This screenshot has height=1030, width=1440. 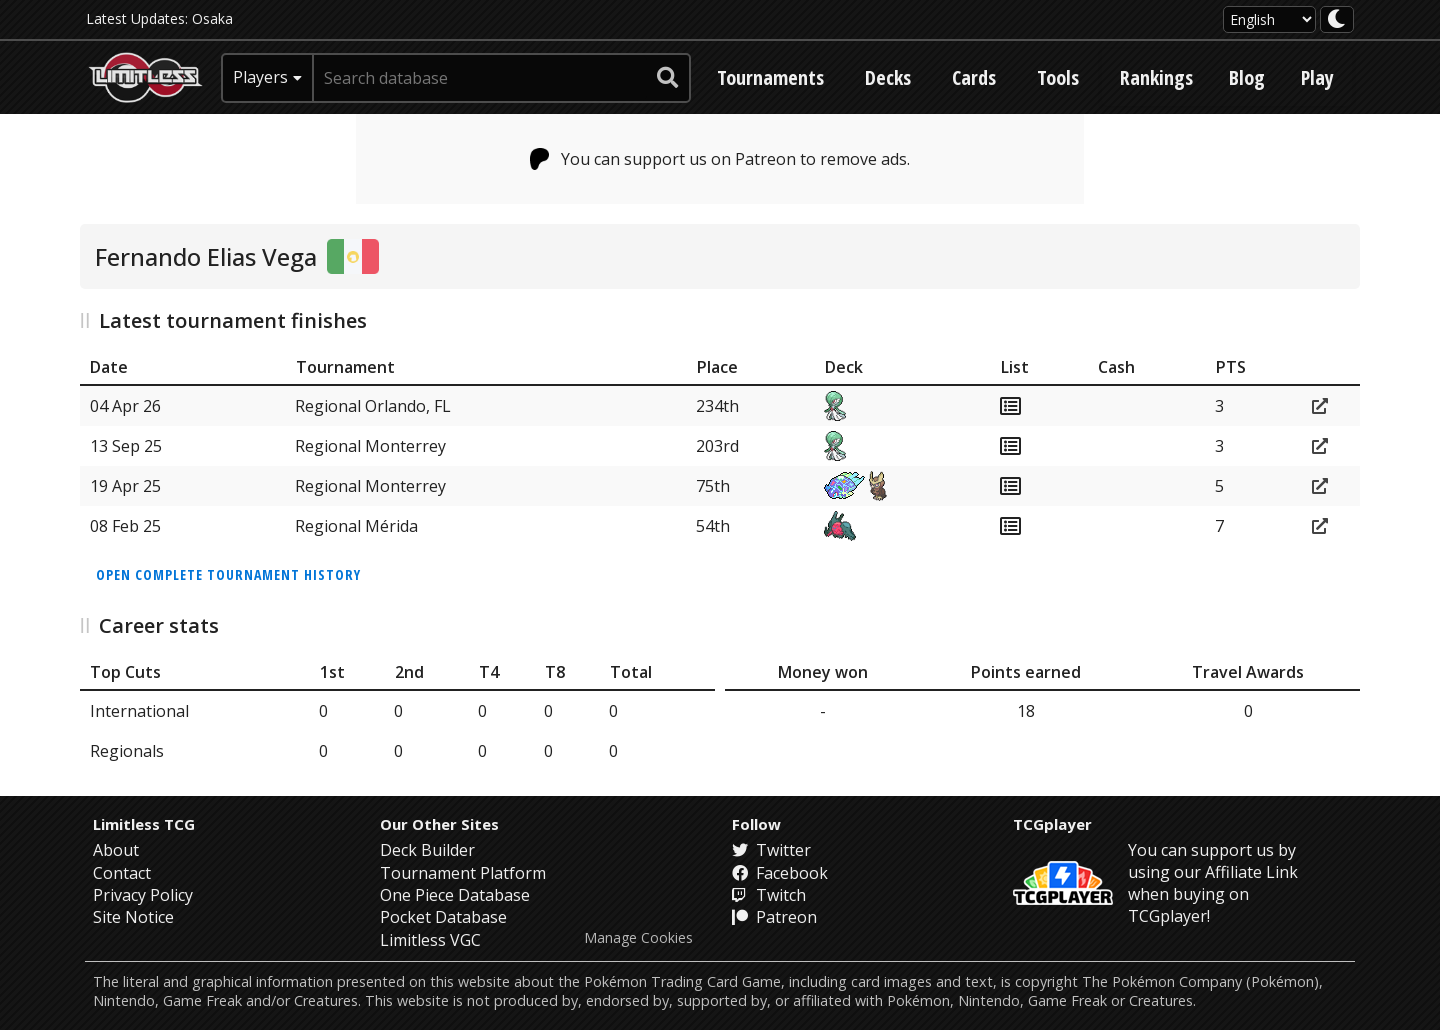 What do you see at coordinates (888, 77) in the screenshot?
I see `Decks` at bounding box center [888, 77].